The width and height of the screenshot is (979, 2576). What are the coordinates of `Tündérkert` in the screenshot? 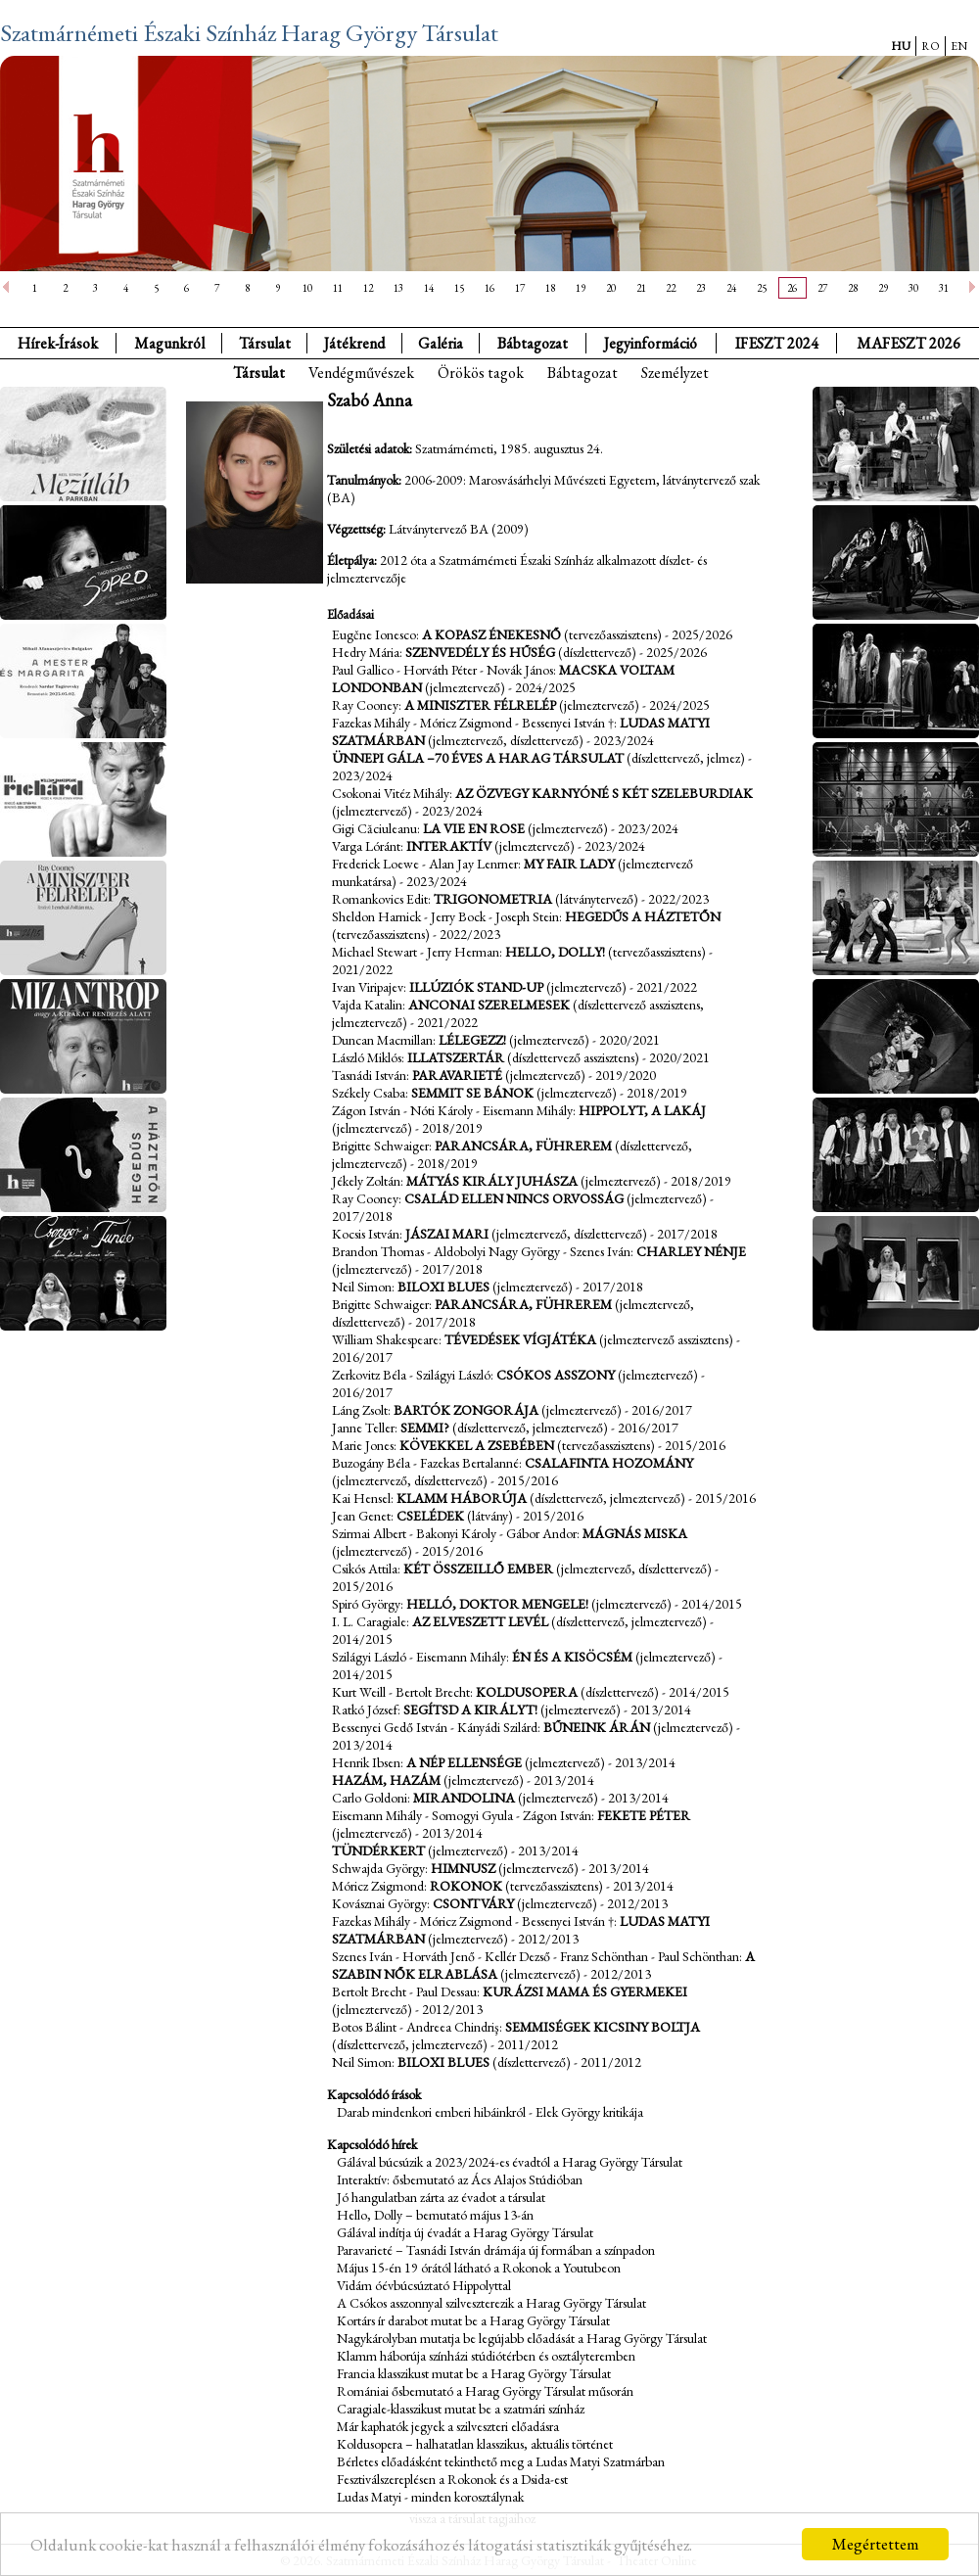 It's located at (378, 1850).